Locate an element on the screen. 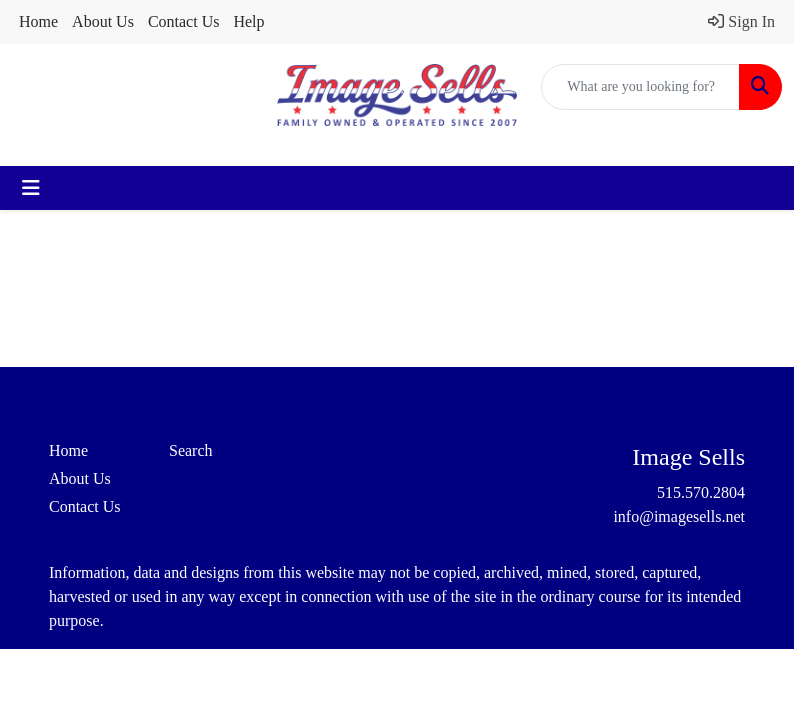  Home is located at coordinates (38, 21).